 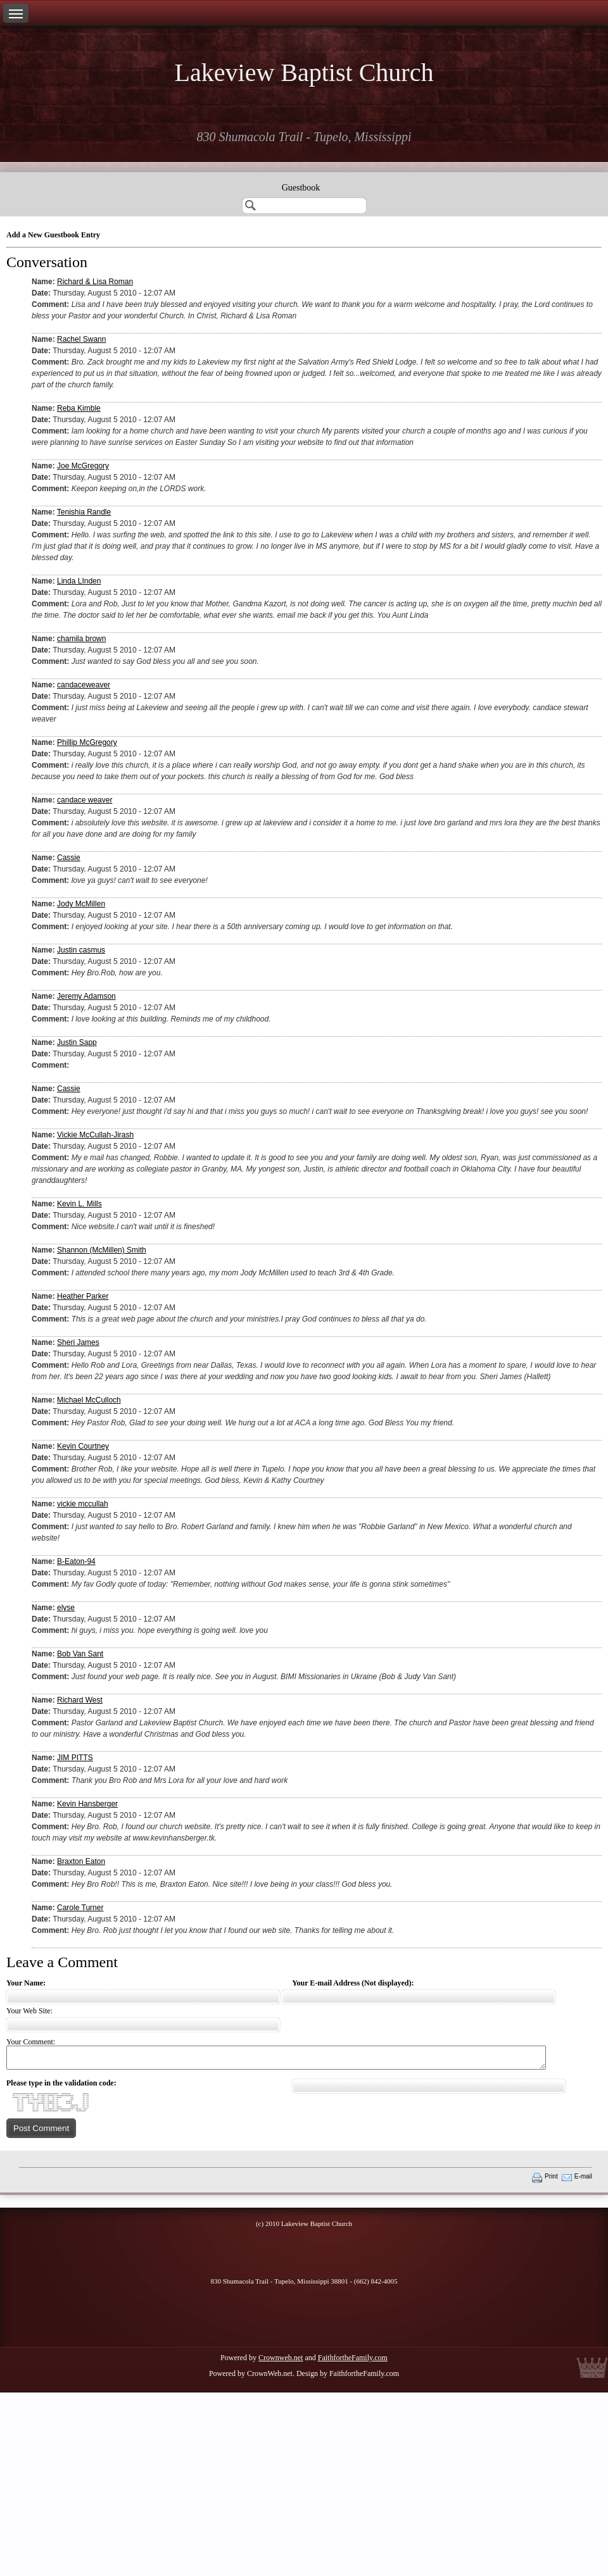 What do you see at coordinates (84, 512) in the screenshot?
I see `Tenishia Randle` at bounding box center [84, 512].